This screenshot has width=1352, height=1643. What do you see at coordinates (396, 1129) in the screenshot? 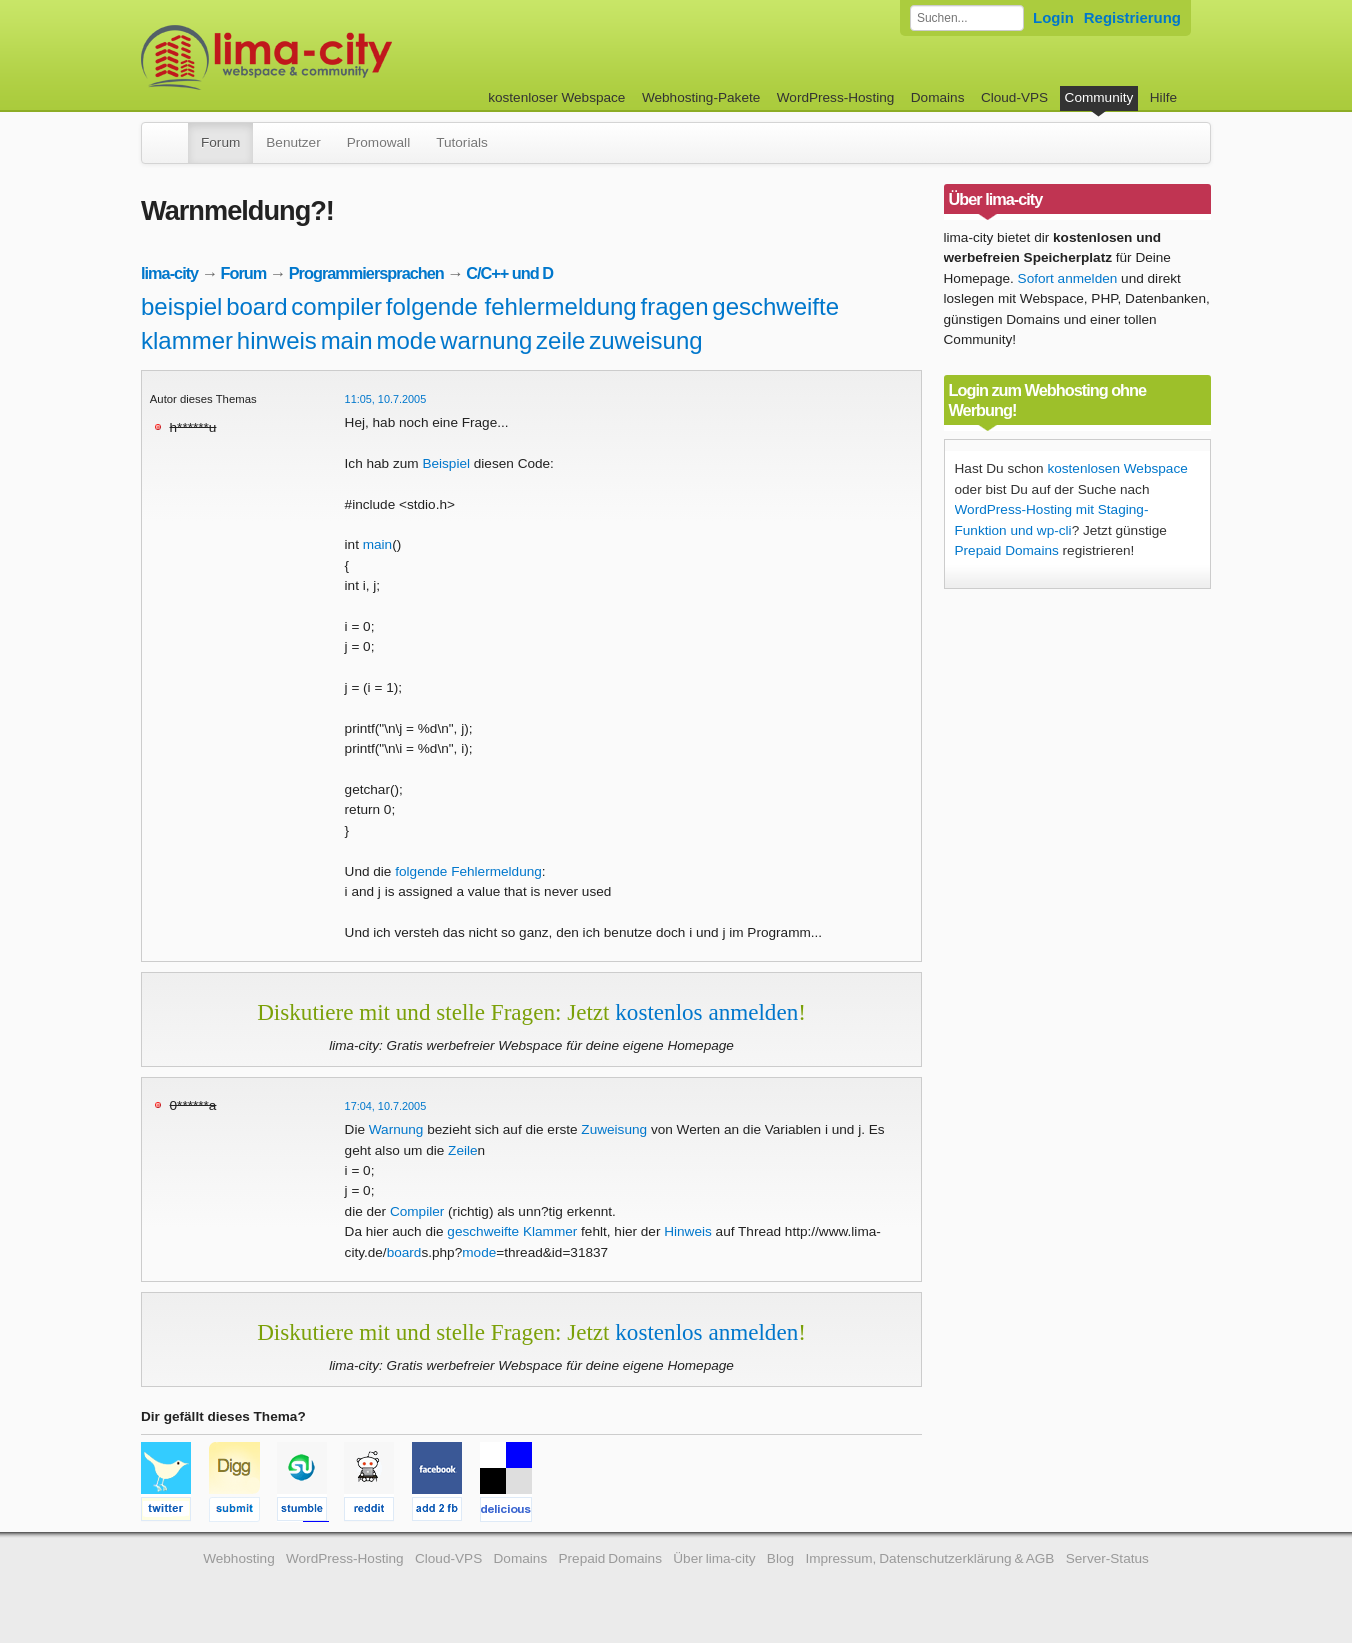
I see `Warnung` at bounding box center [396, 1129].